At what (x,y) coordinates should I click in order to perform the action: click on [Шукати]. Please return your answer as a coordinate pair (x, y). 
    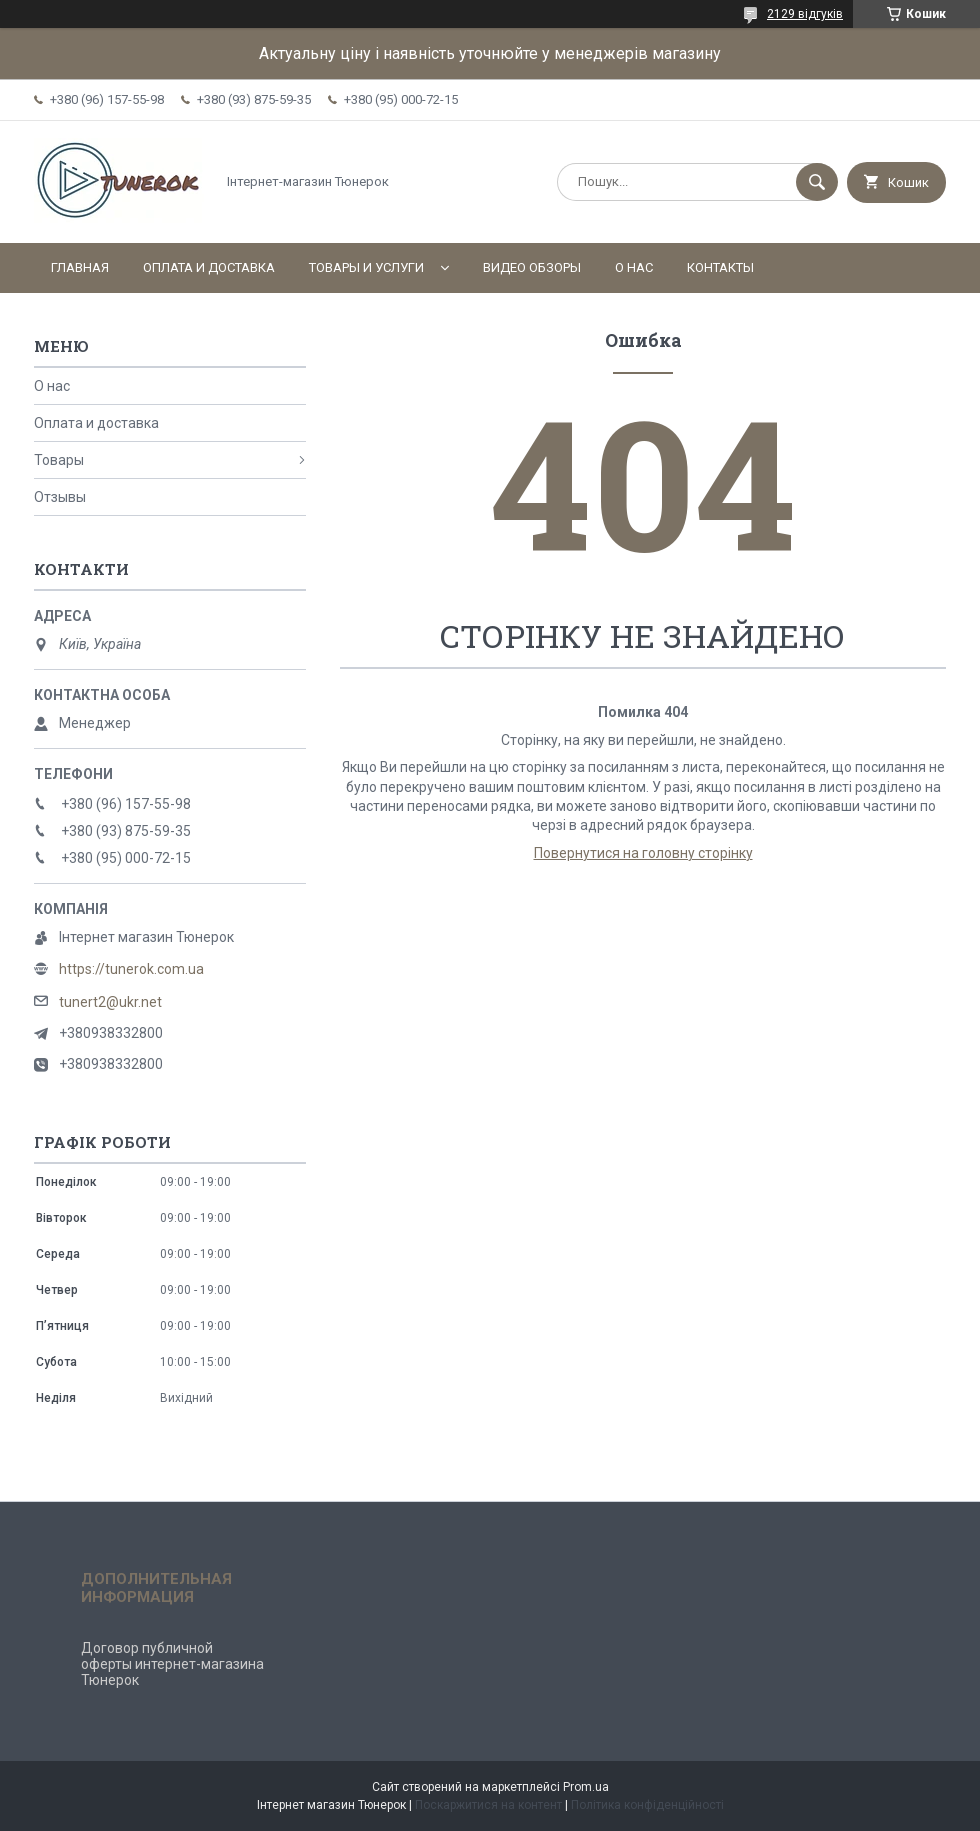
    Looking at the image, I should click on (817, 182).